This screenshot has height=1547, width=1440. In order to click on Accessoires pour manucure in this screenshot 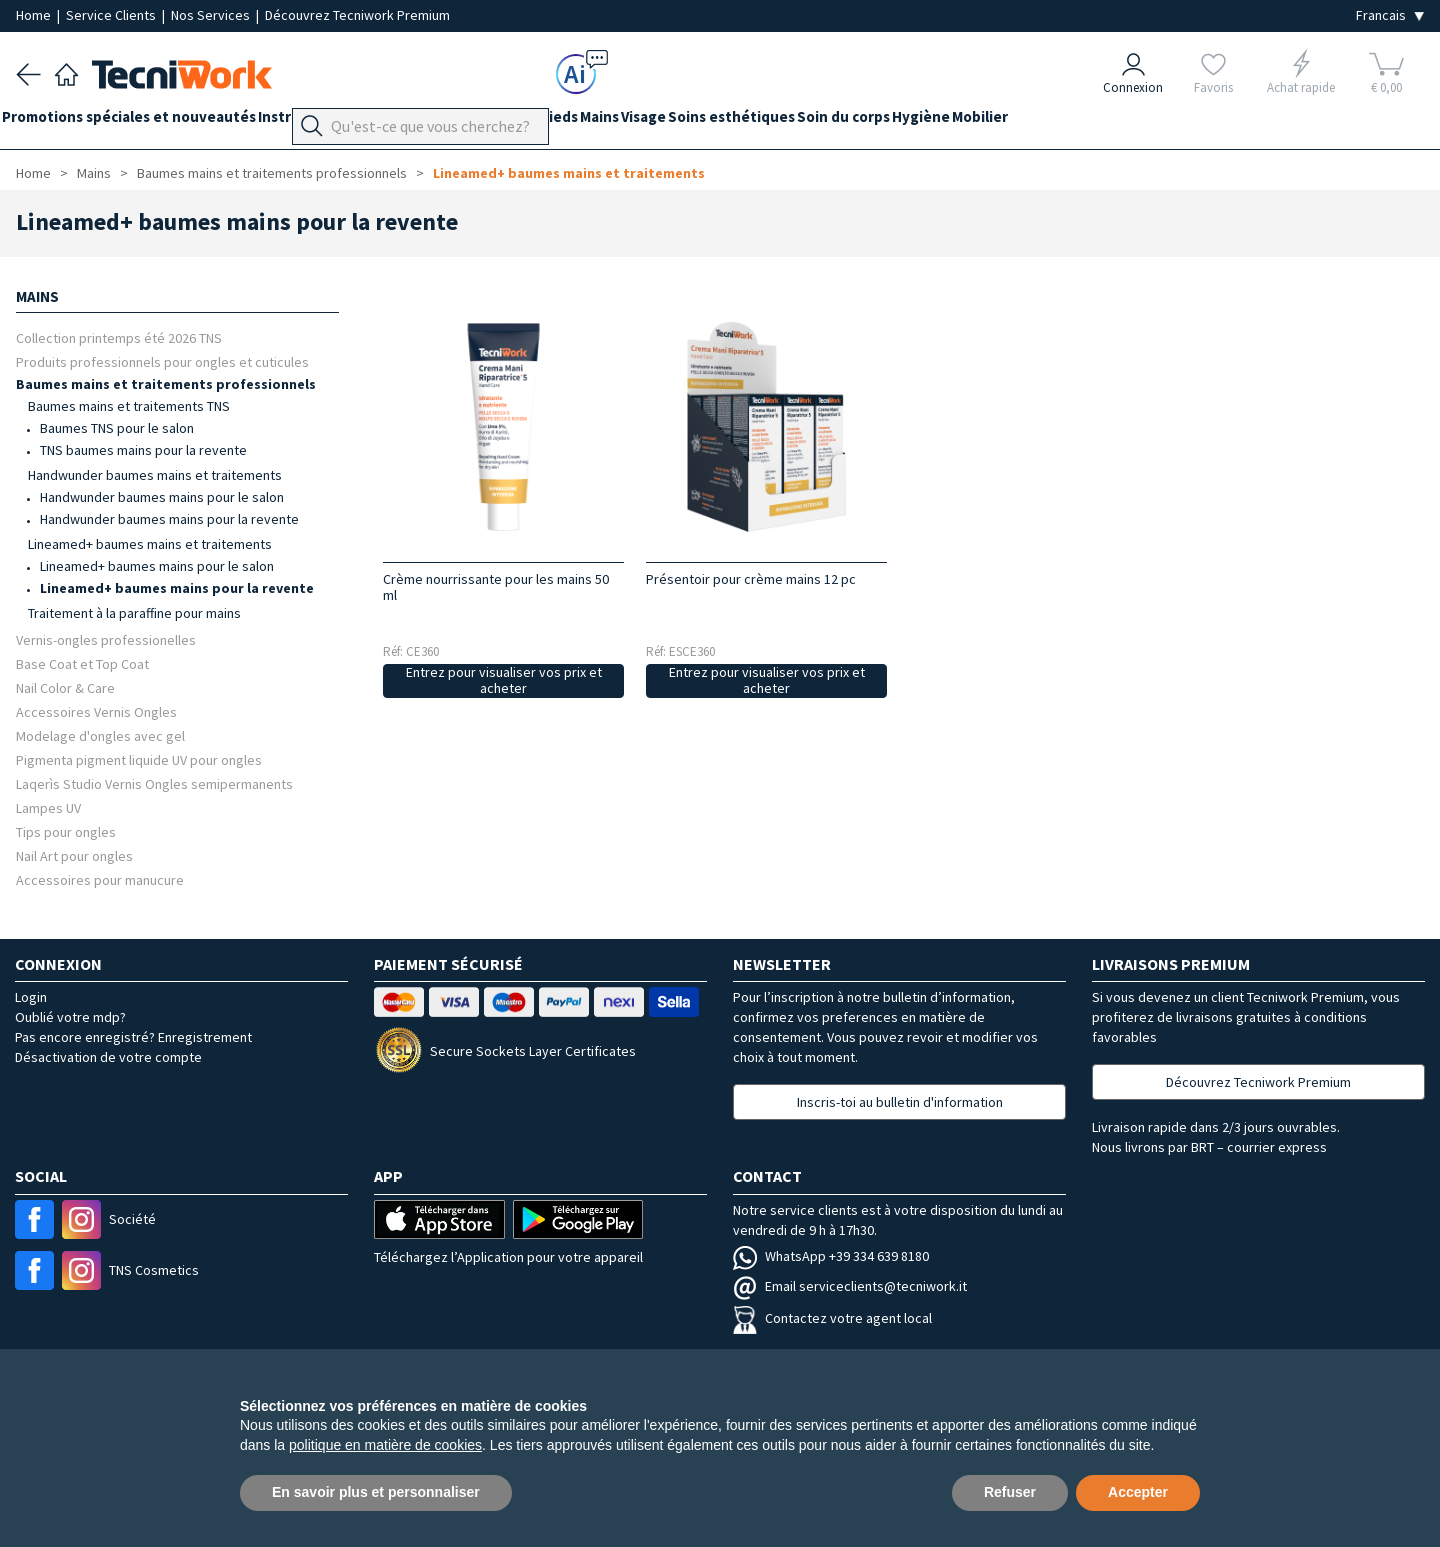, I will do `click(100, 879)`.